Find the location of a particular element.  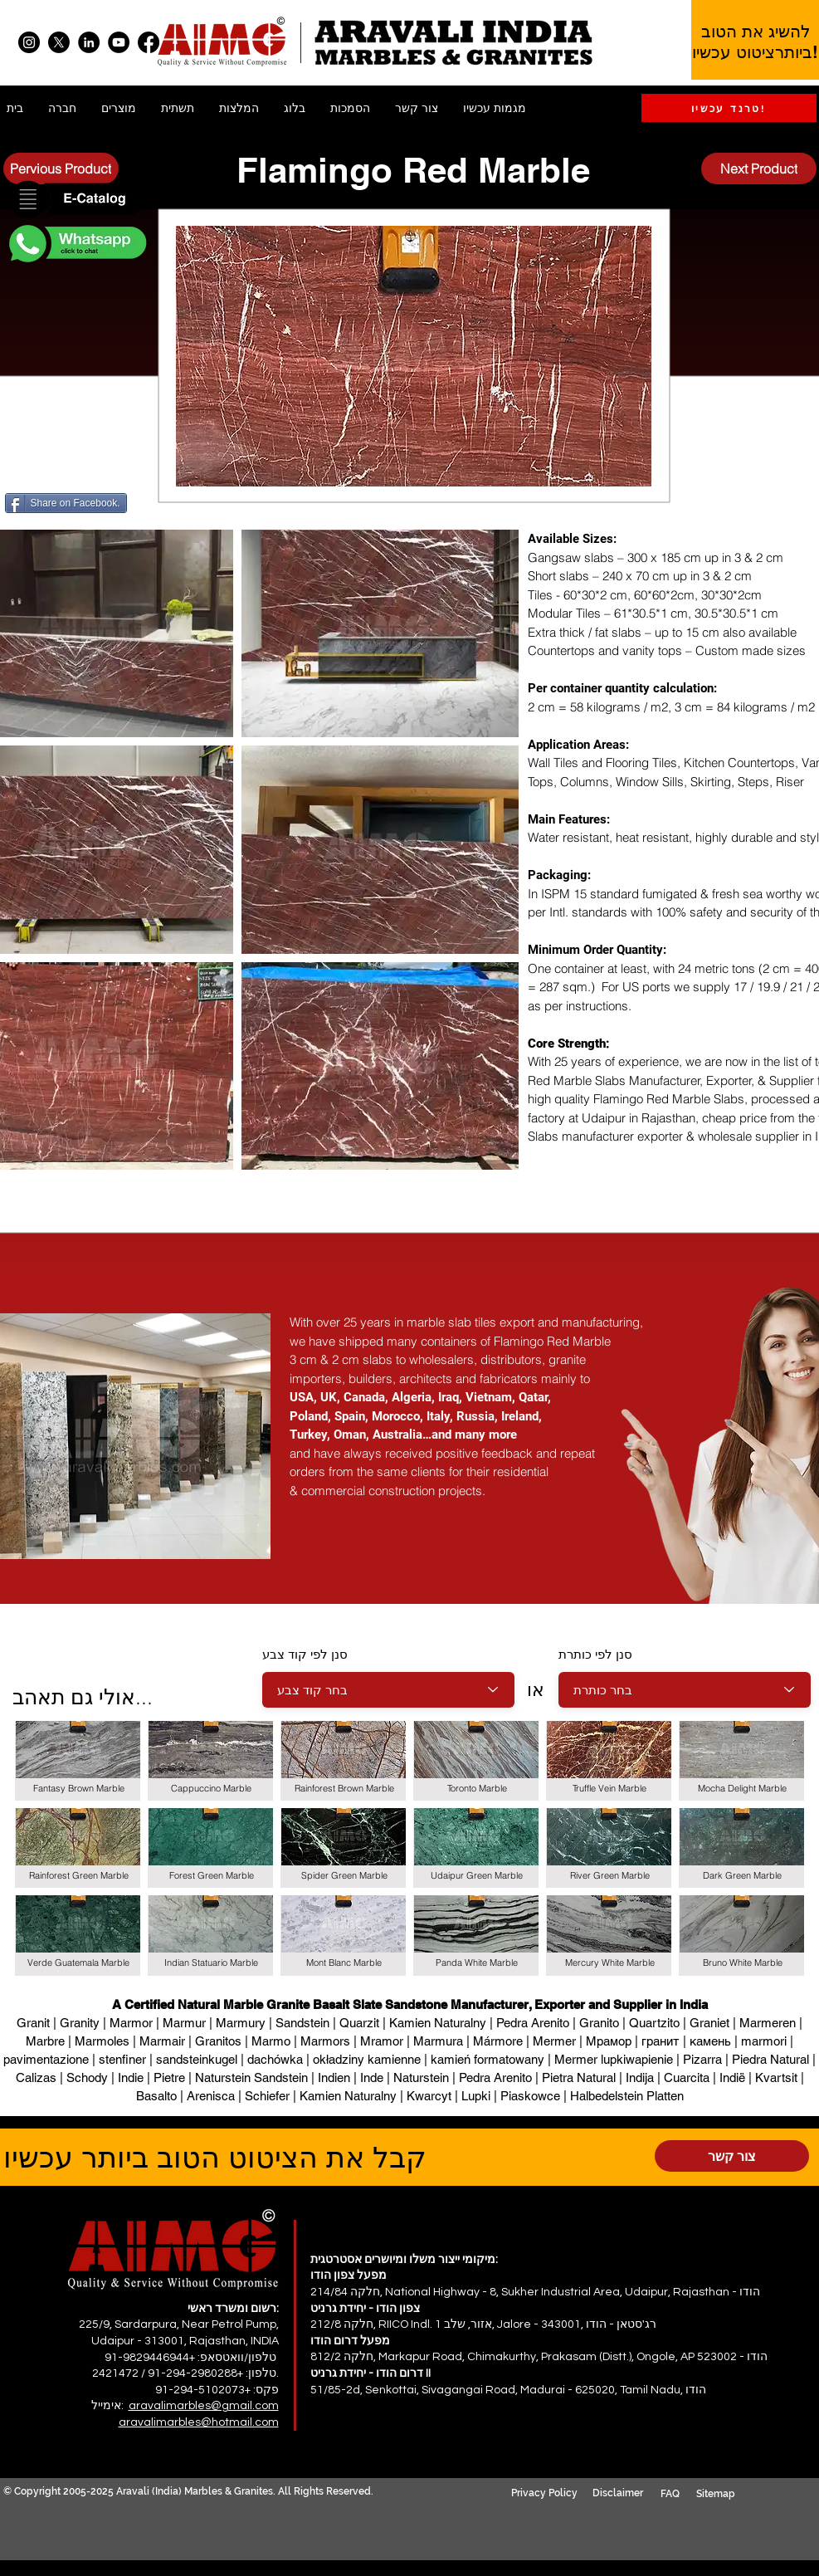

aravalimarbles@gmail.com is located at coordinates (204, 2406).